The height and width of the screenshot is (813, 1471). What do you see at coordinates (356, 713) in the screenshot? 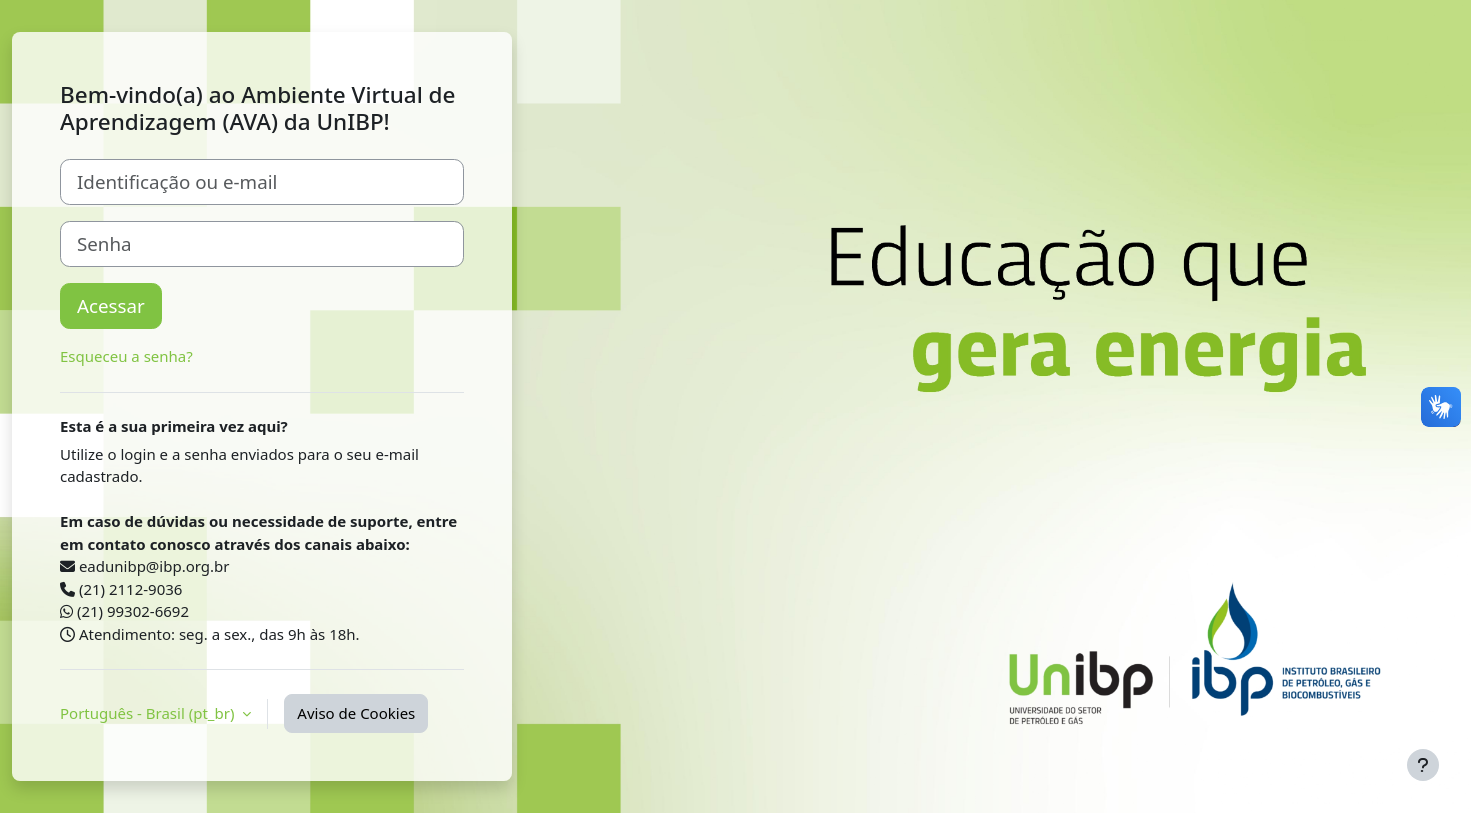
I see `Aviso de Cookies` at bounding box center [356, 713].